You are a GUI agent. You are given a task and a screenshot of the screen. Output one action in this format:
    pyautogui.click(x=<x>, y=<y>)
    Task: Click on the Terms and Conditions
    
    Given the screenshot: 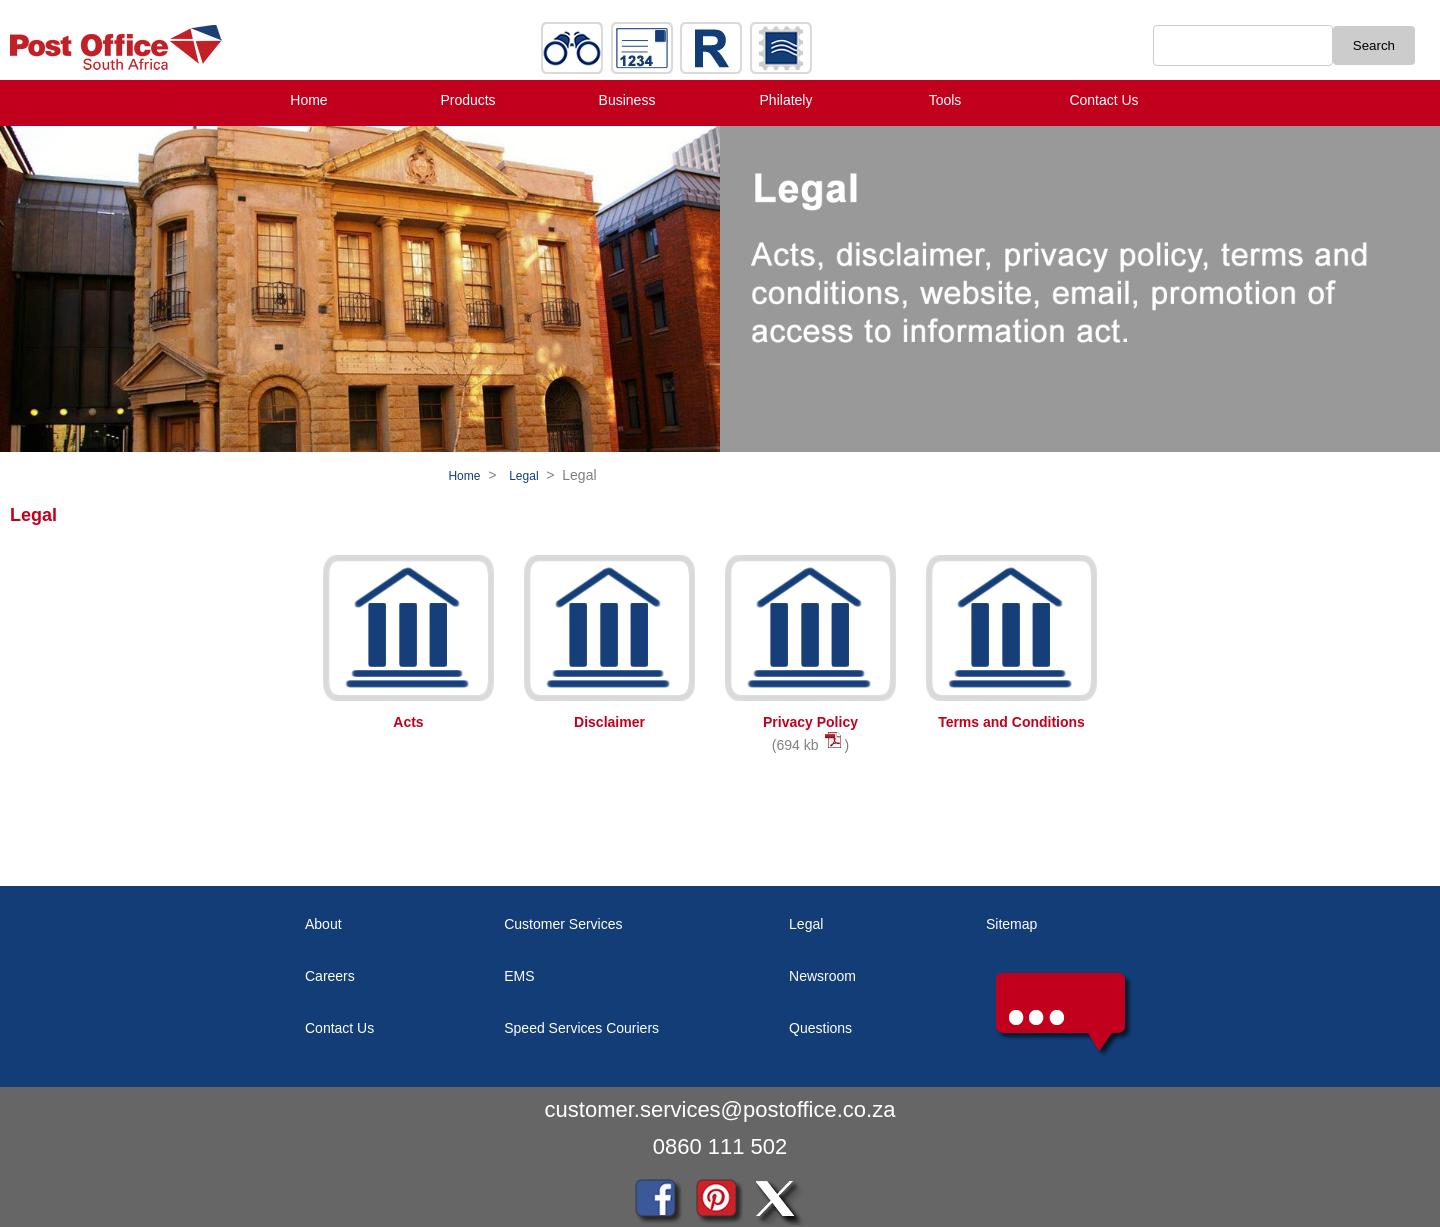 What is the action you would take?
    pyautogui.click(x=1011, y=722)
    